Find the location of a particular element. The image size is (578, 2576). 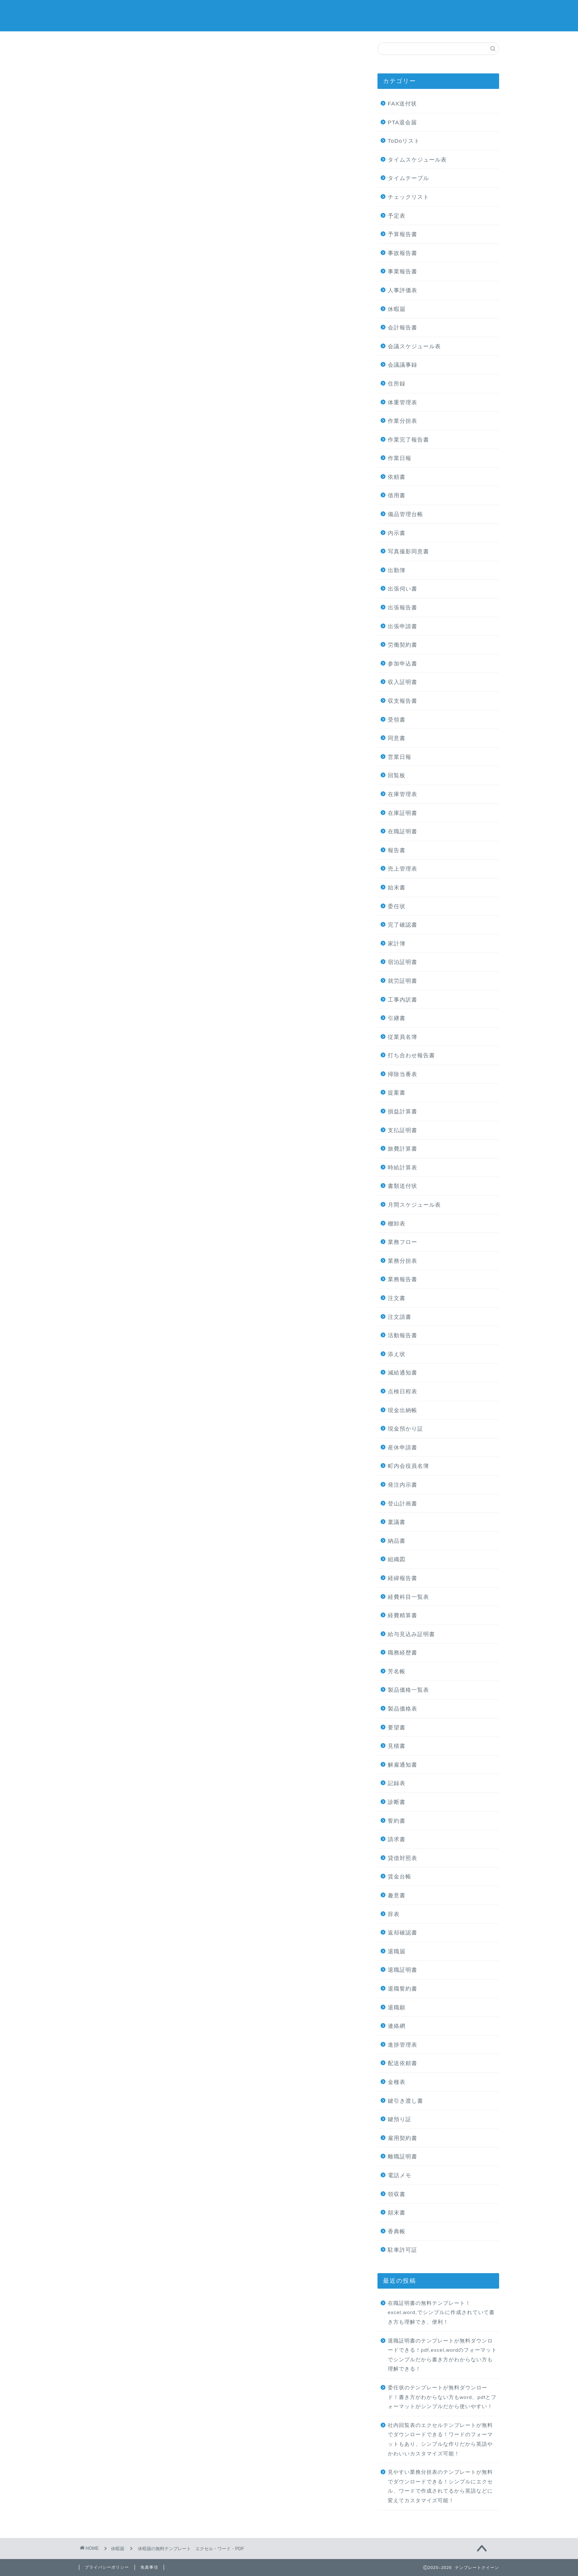

職務経歴書 is located at coordinates (402, 1652).